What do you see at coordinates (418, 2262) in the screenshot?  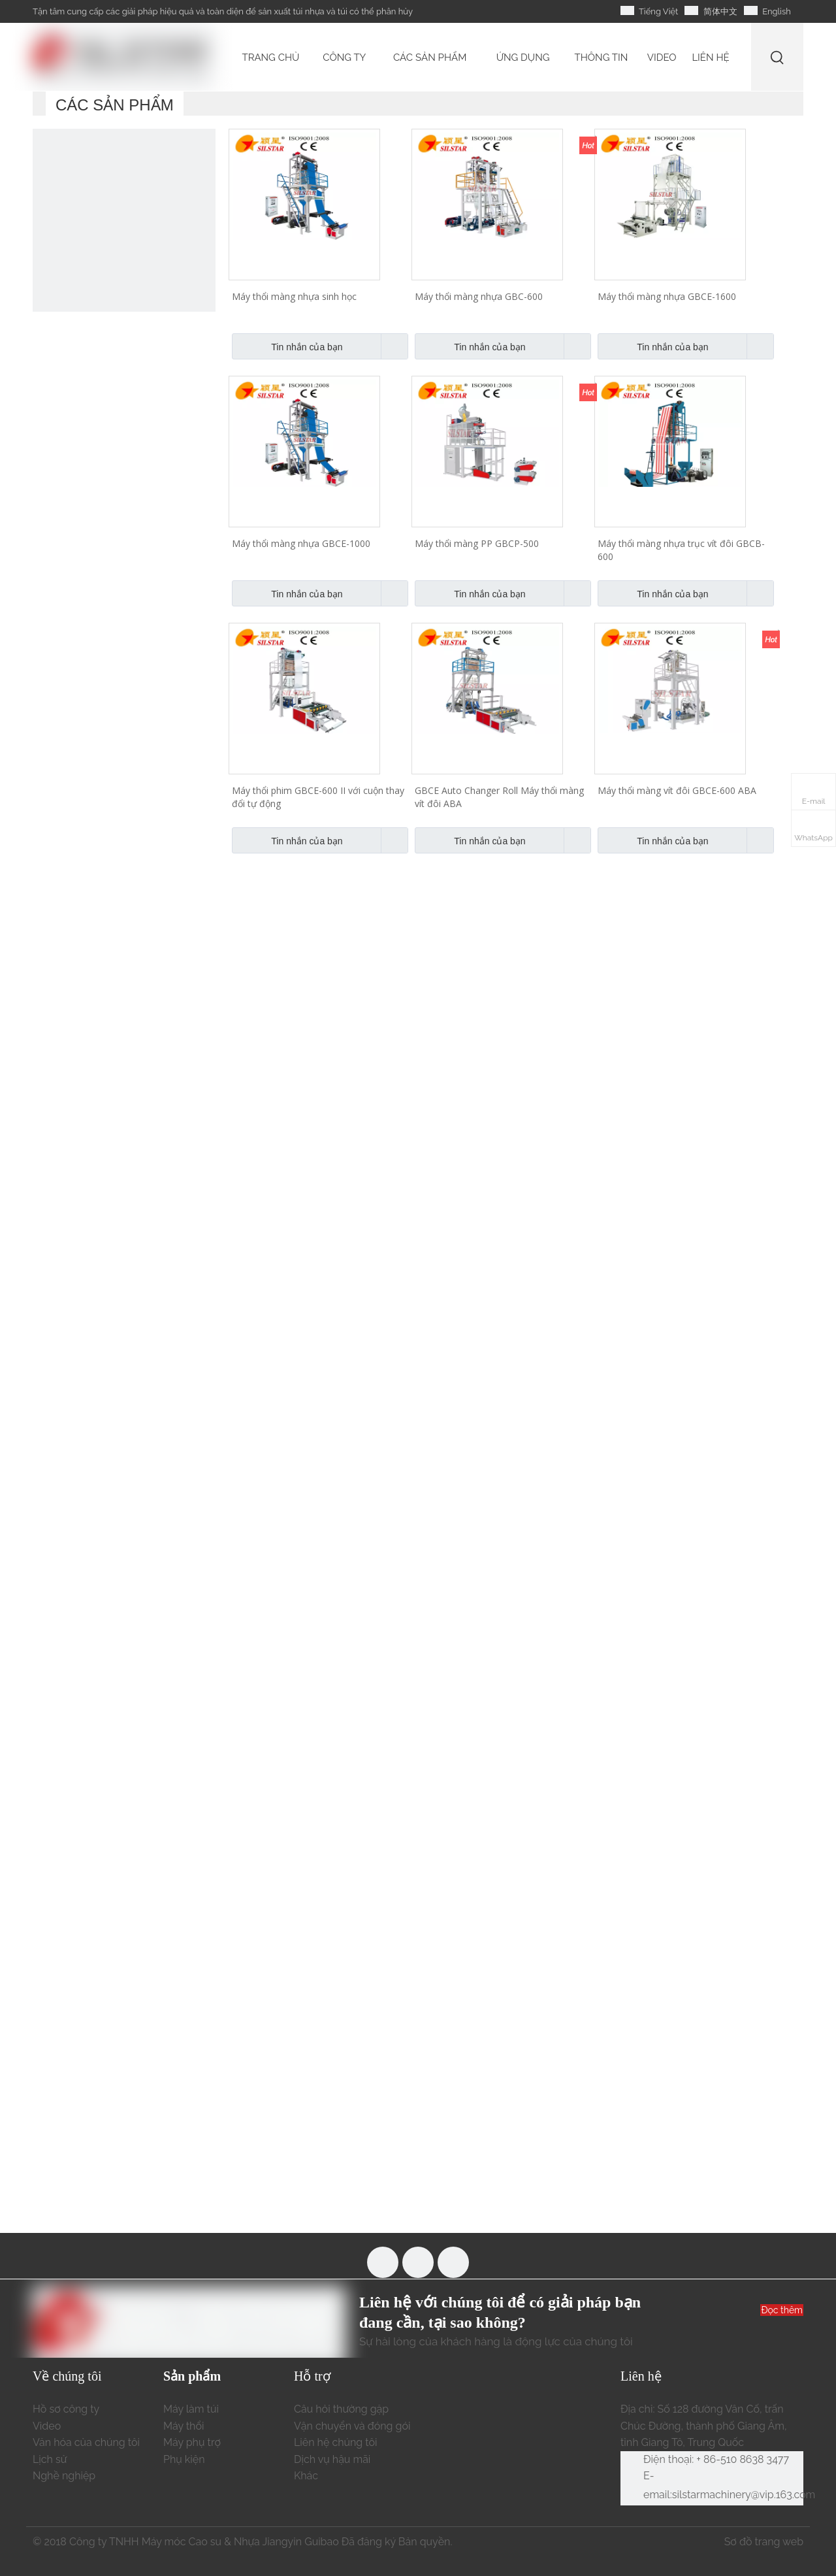 I see `[Youtube]` at bounding box center [418, 2262].